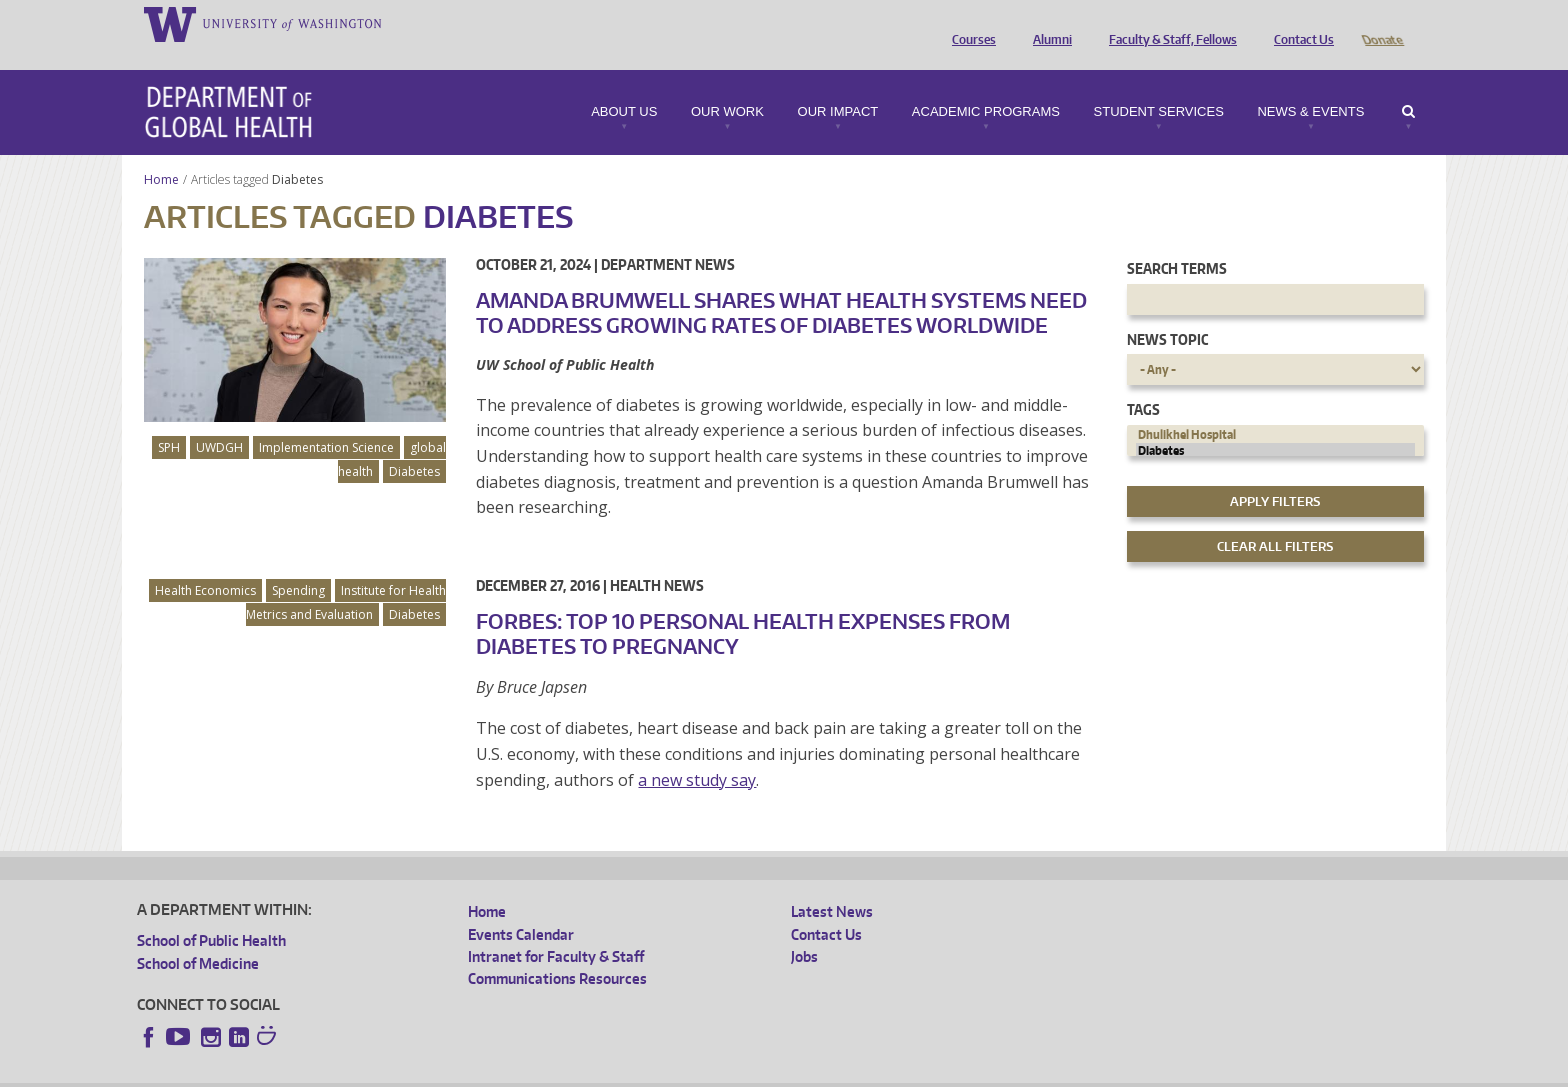  What do you see at coordinates (205, 562) in the screenshot?
I see `Health Economics` at bounding box center [205, 562].